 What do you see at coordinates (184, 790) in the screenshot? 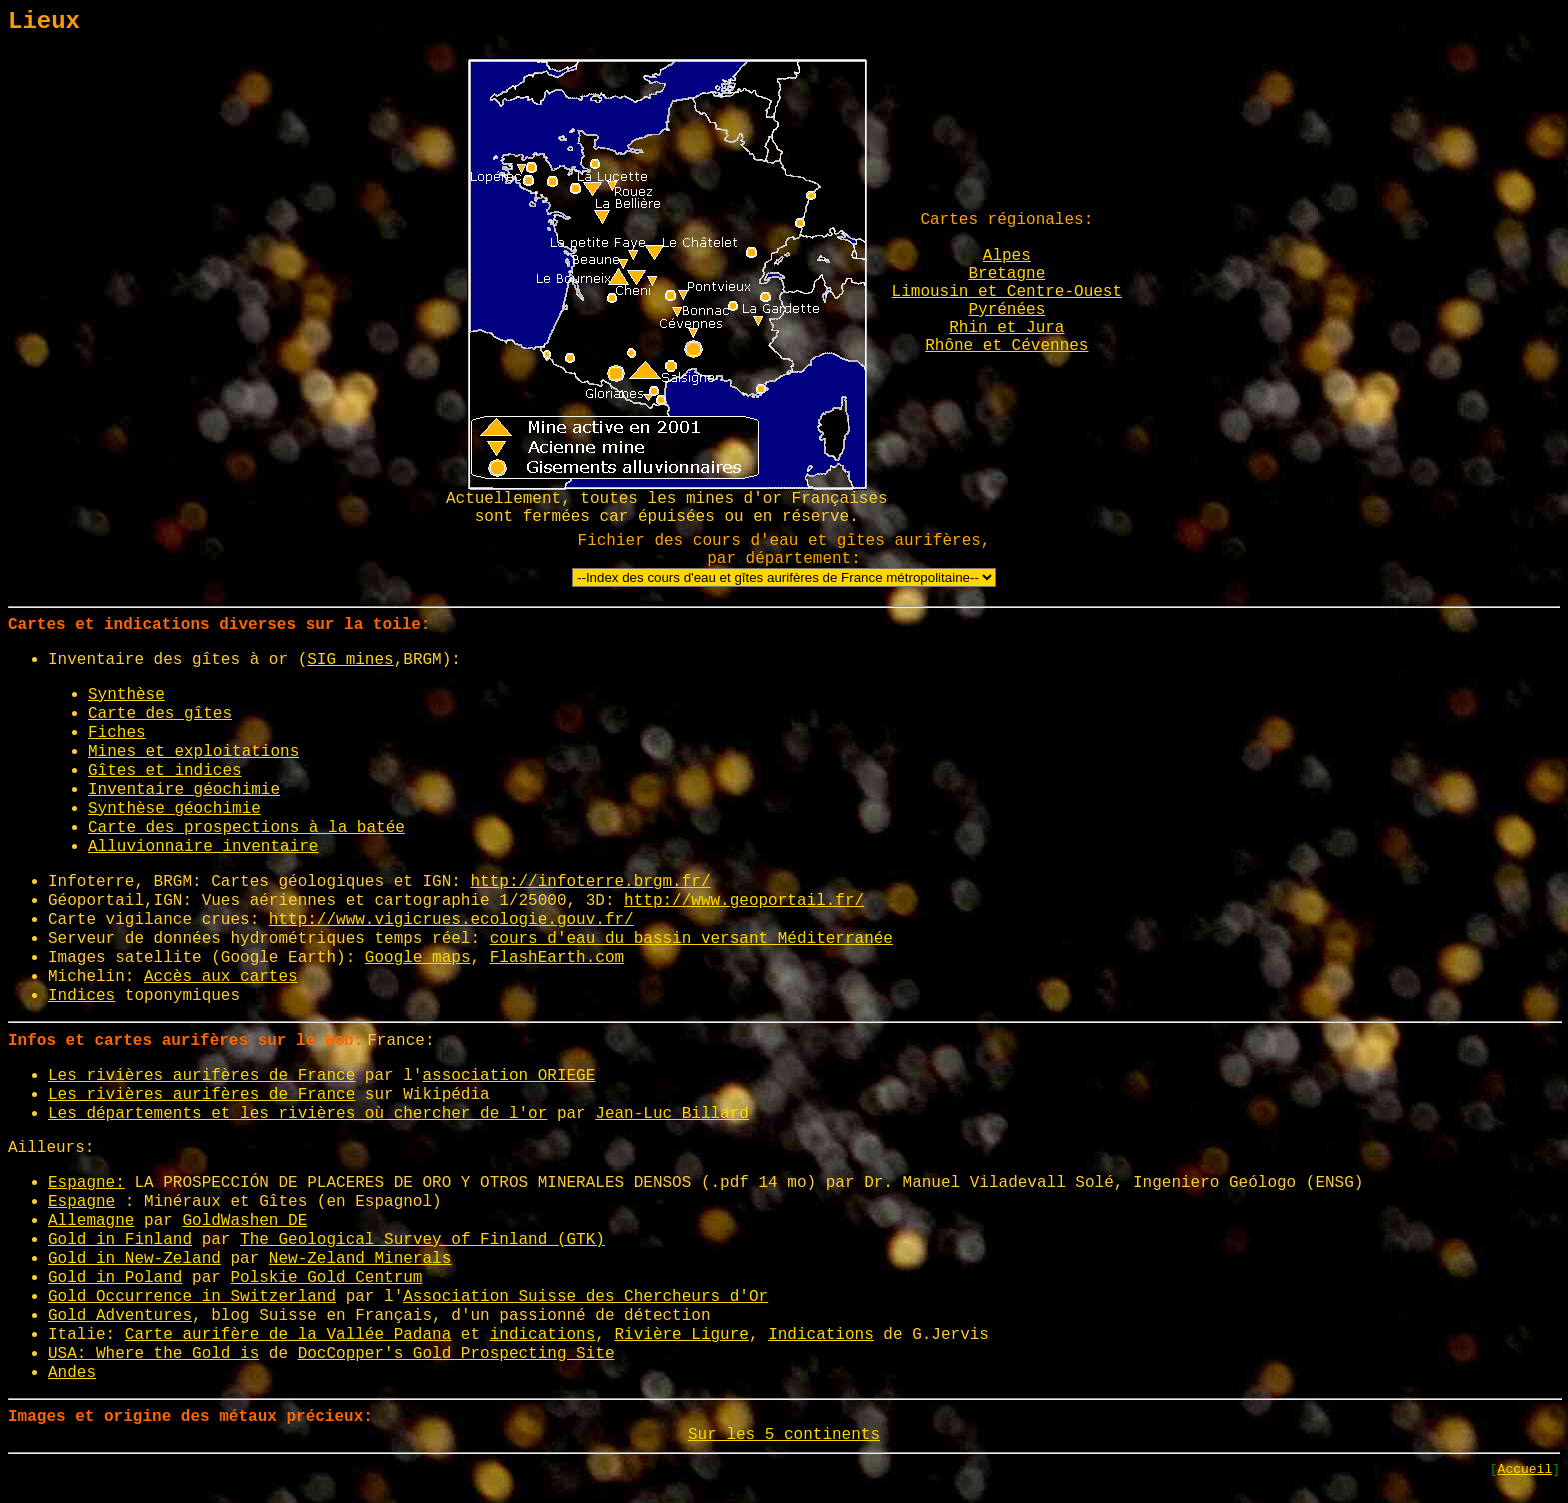
I see `Inventaire géochimie` at bounding box center [184, 790].